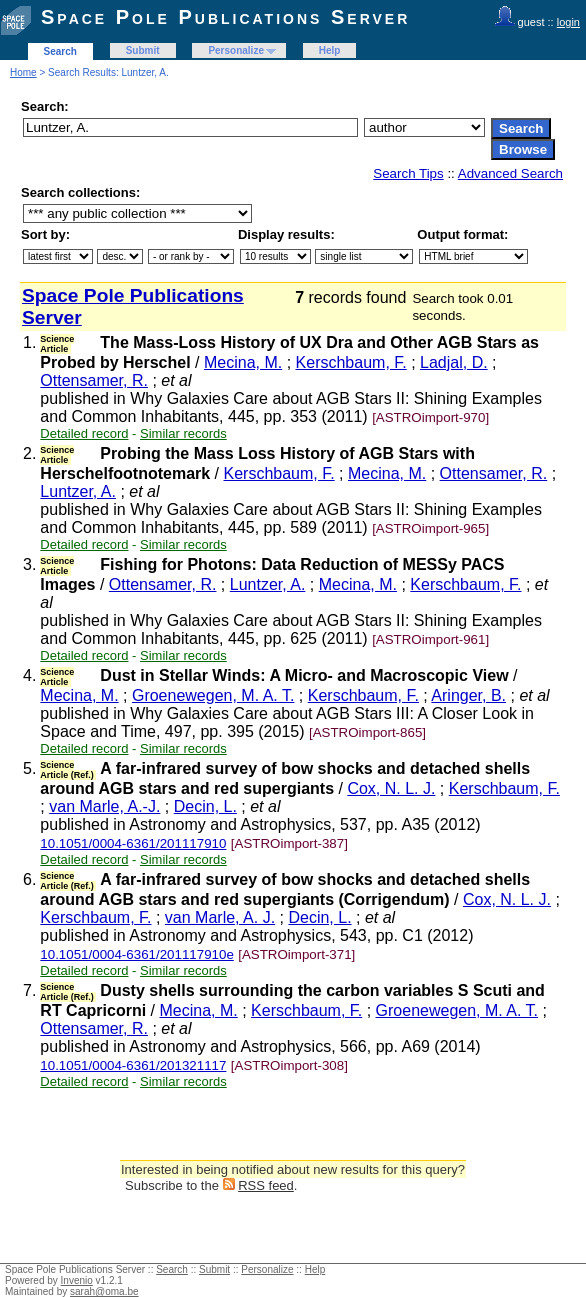 This screenshot has width=586, height=1297. What do you see at coordinates (205, 806) in the screenshot?
I see `Decin, L.` at bounding box center [205, 806].